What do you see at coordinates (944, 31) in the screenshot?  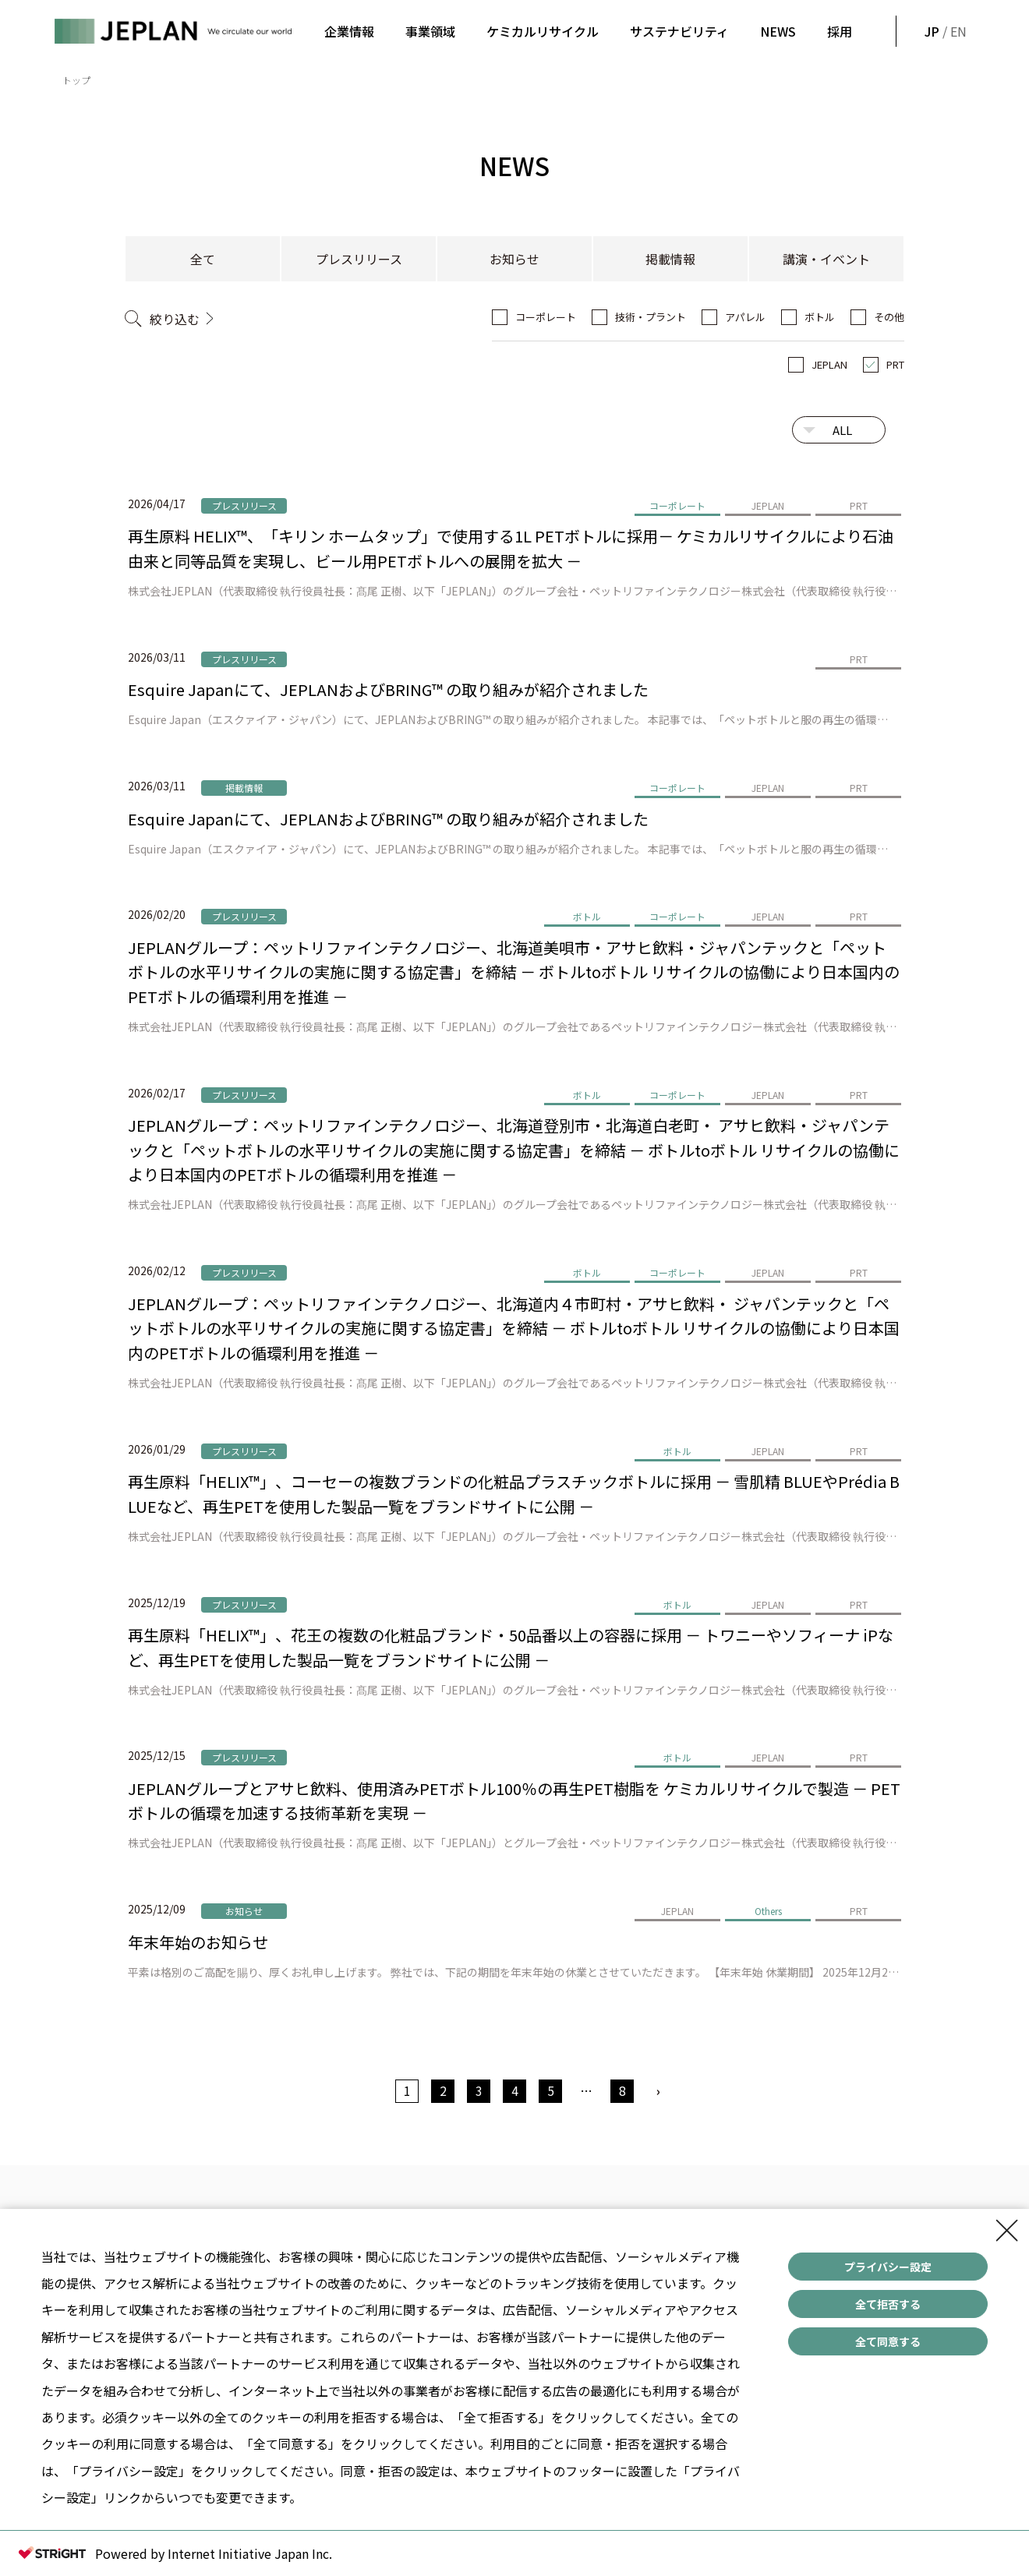 I see `/ EN` at bounding box center [944, 31].